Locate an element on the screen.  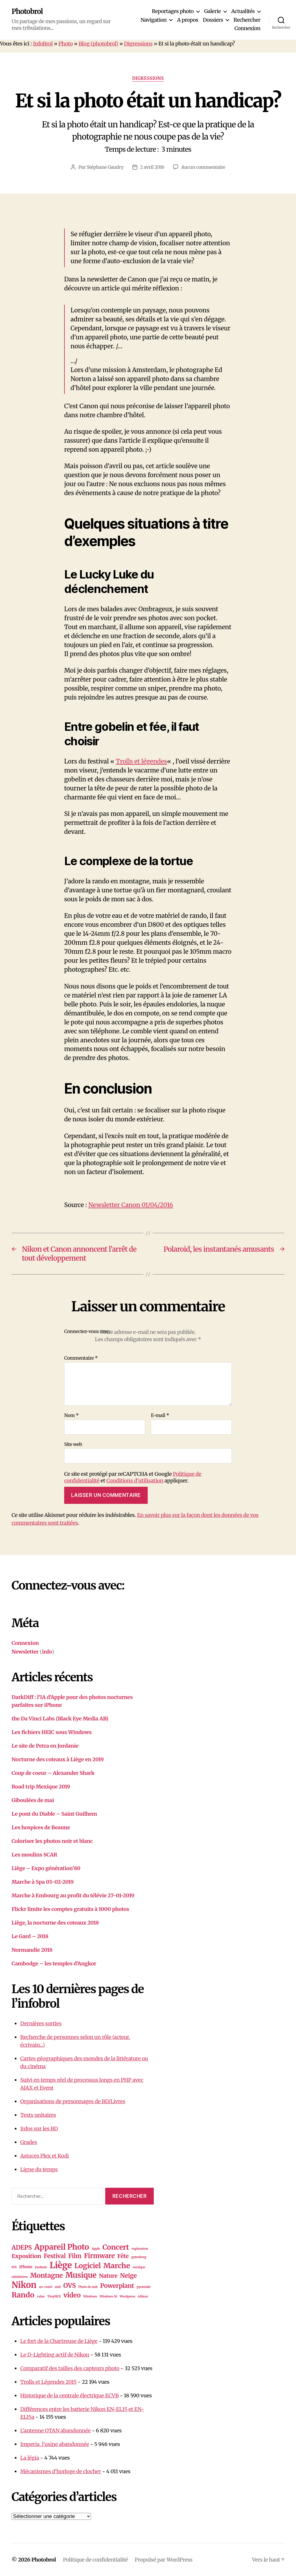
ruine [ruine (1 élément)] is located at coordinates (41, 2296).